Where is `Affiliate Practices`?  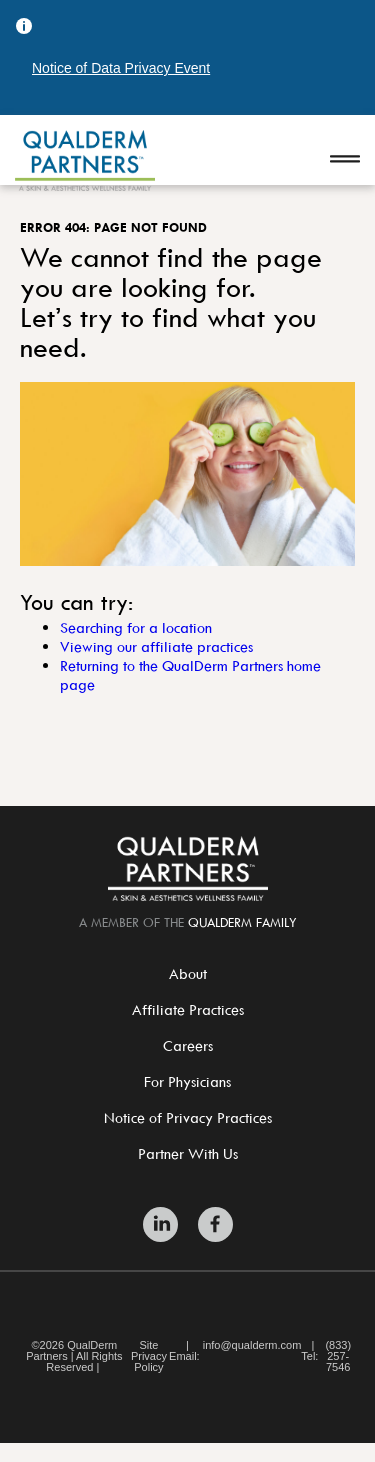
Affiliate Practices is located at coordinates (188, 1009).